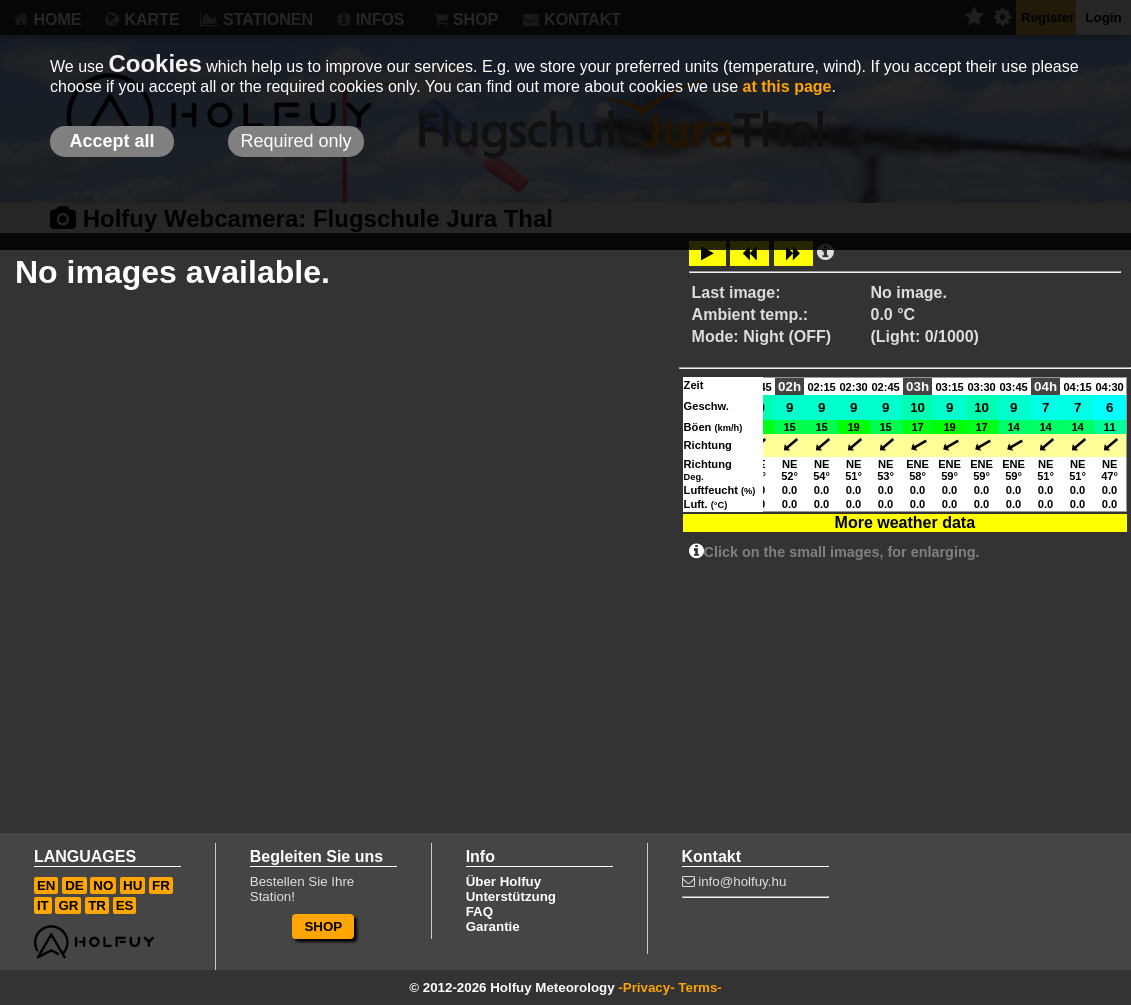 The image size is (1131, 1005). I want to click on Terms-, so click(699, 987).